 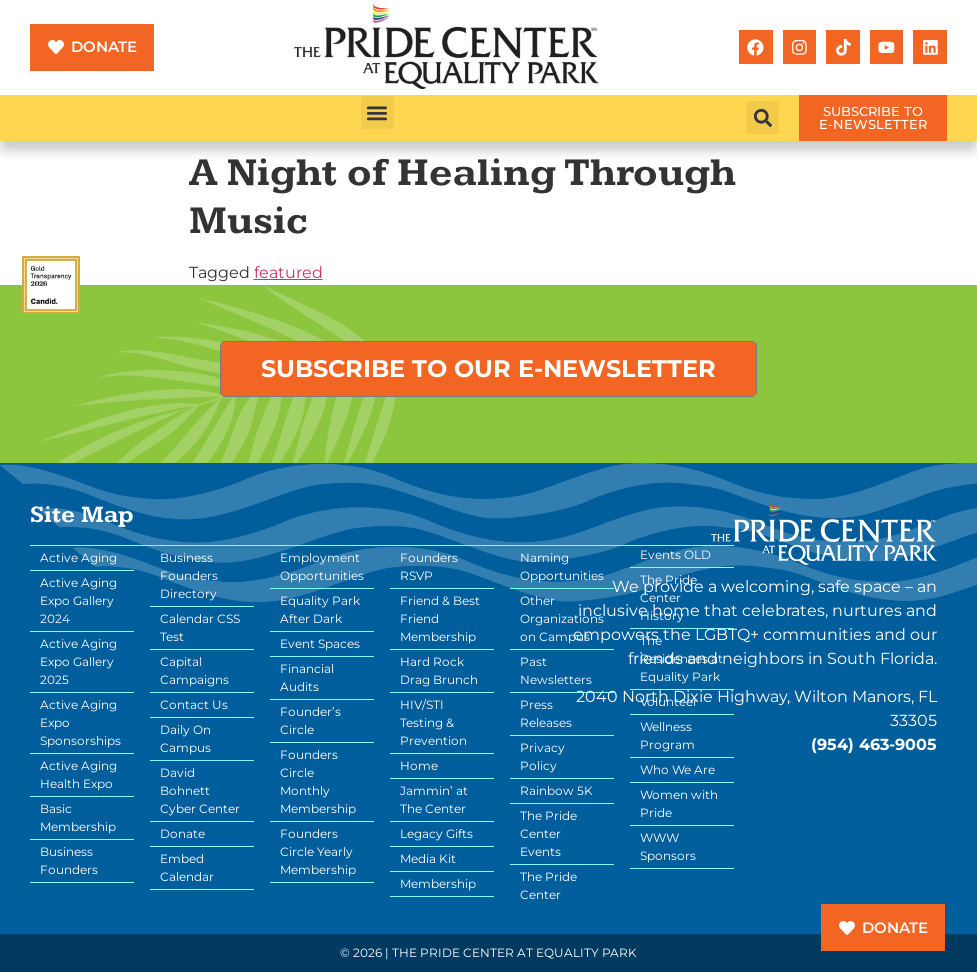 I want to click on Active Aging, so click(x=78, y=557).